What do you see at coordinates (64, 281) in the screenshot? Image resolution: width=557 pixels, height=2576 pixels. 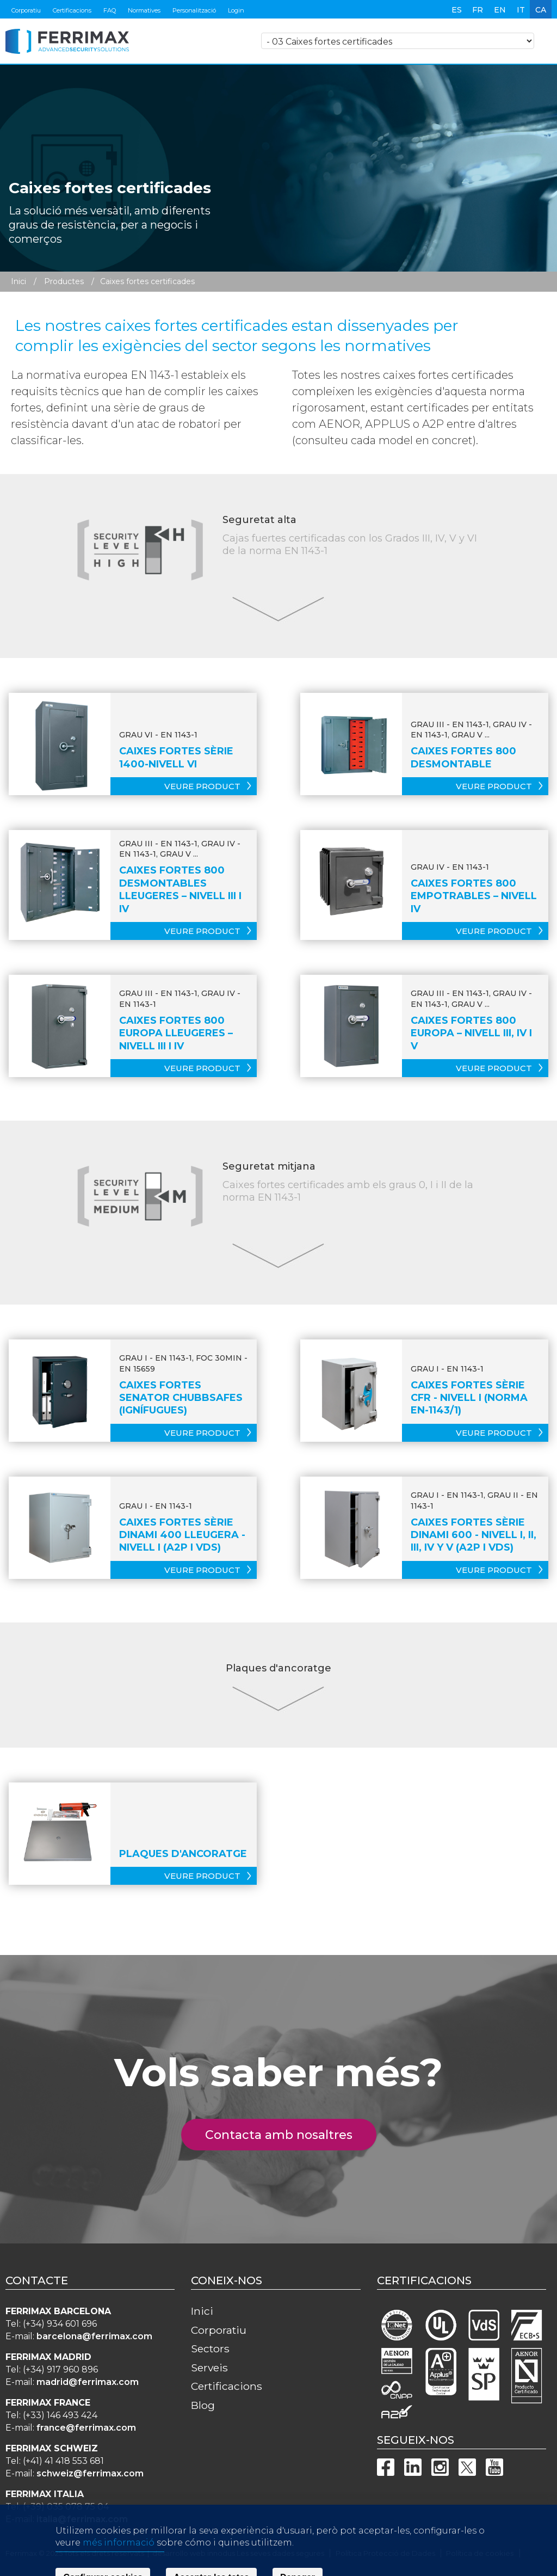 I see `Productes` at bounding box center [64, 281].